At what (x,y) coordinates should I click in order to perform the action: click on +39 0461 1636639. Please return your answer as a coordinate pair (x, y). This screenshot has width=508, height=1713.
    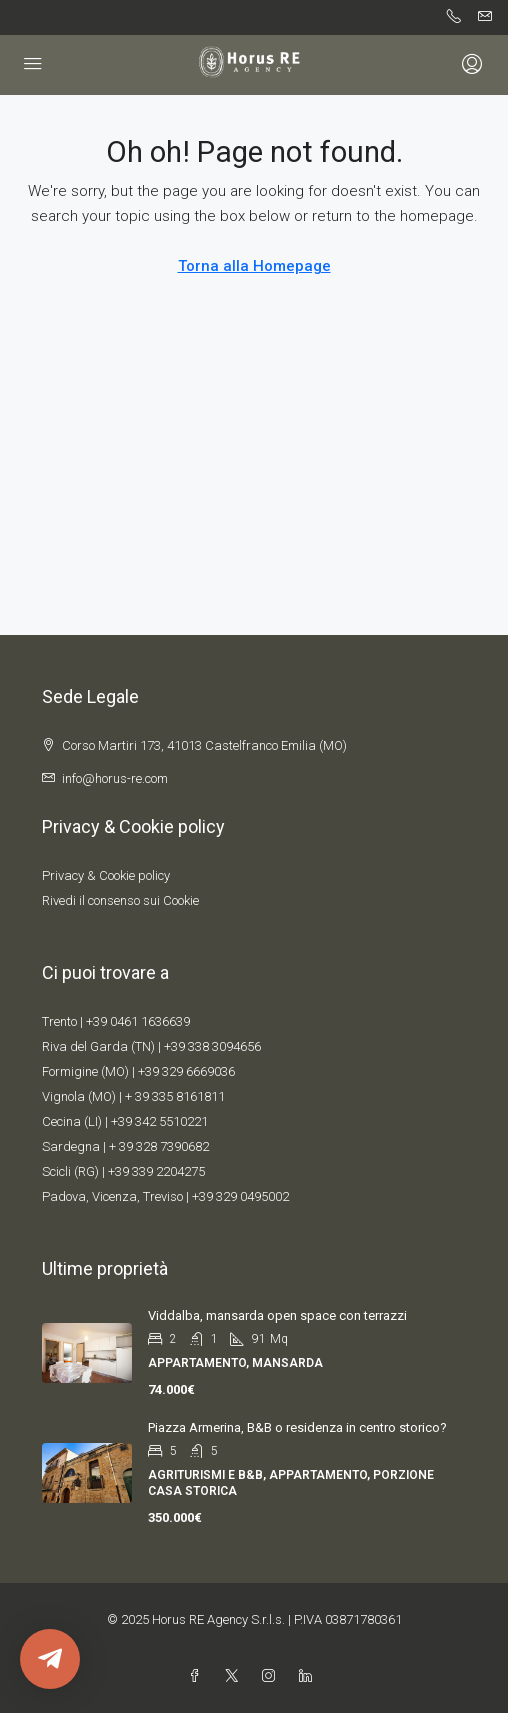
    Looking at the image, I should click on (138, 1021).